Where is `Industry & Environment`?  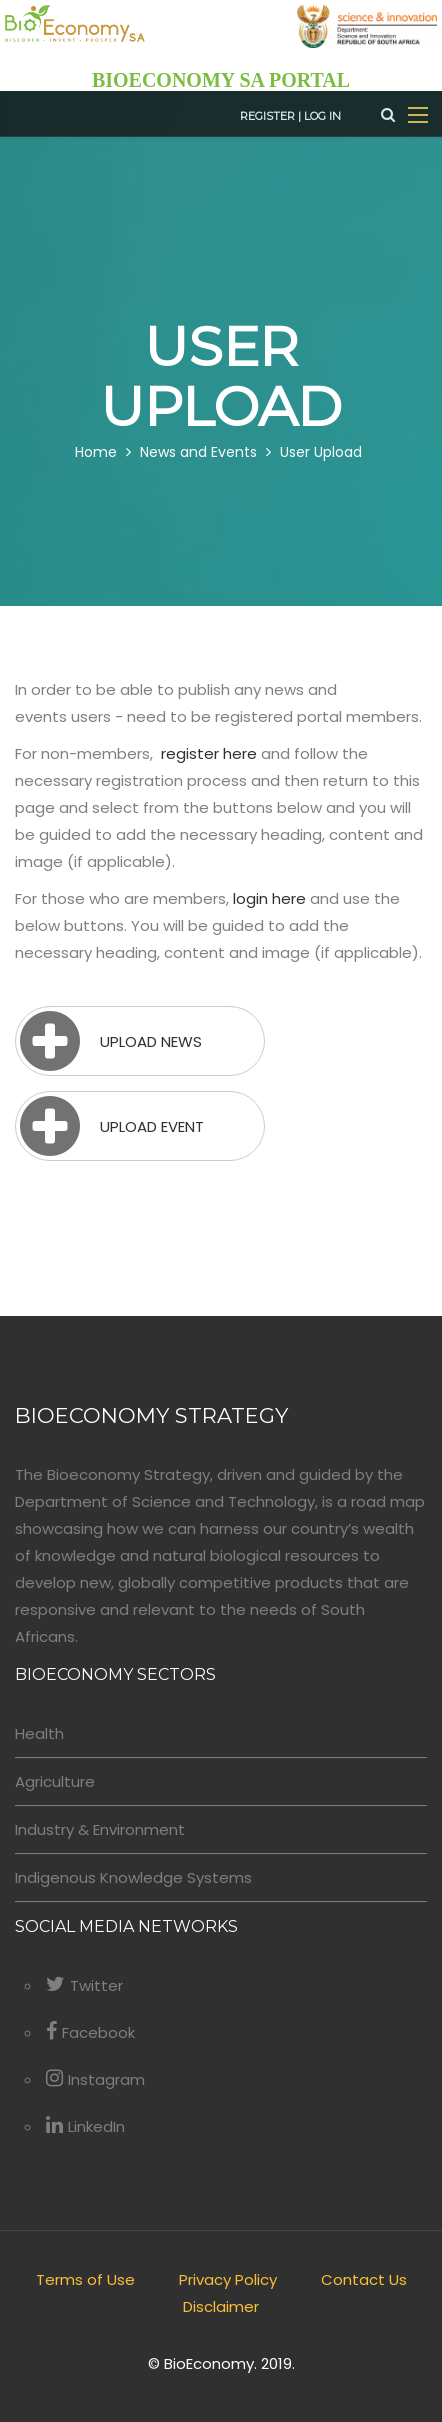 Industry & Environment is located at coordinates (100, 1829).